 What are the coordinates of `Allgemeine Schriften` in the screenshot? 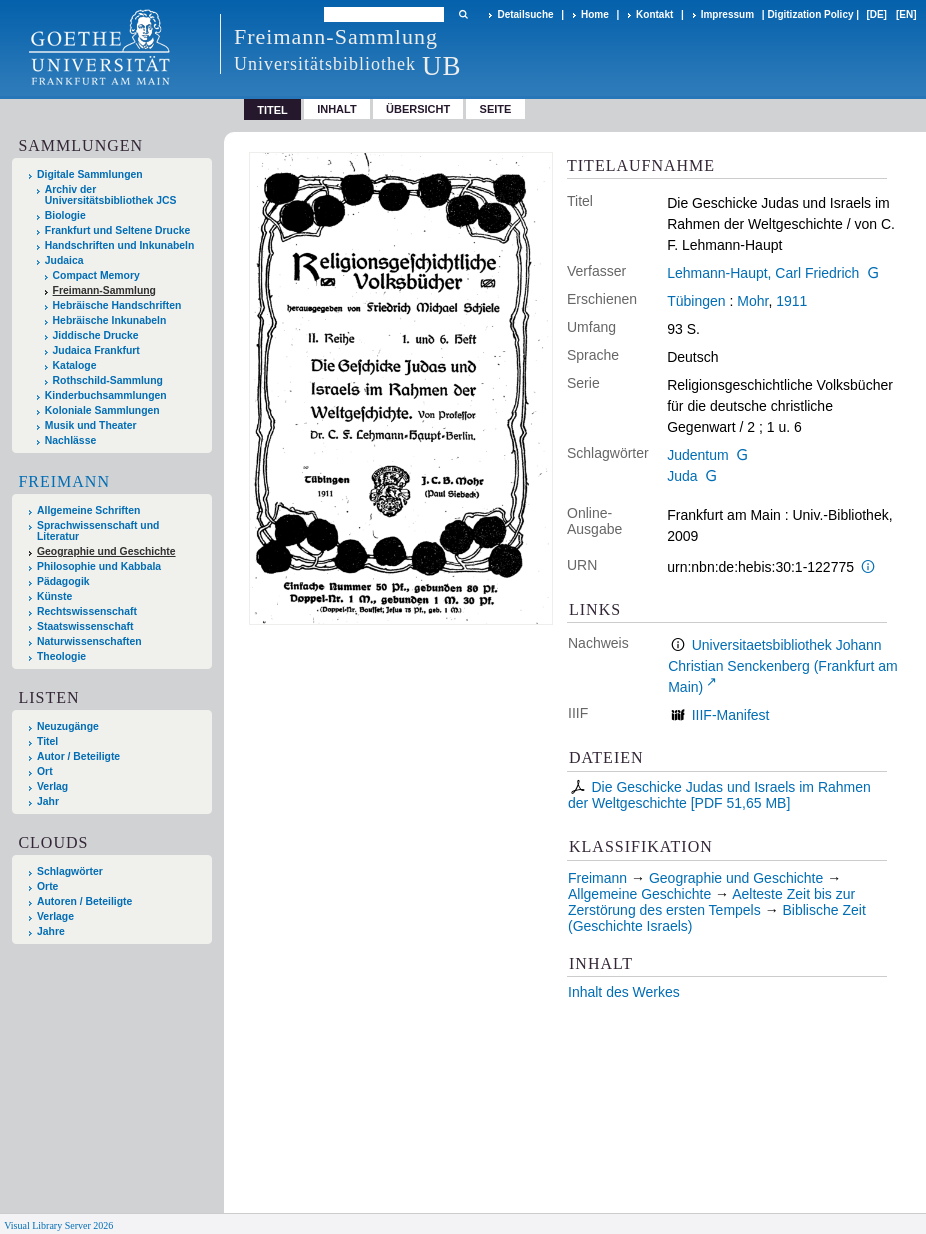 It's located at (88, 510).